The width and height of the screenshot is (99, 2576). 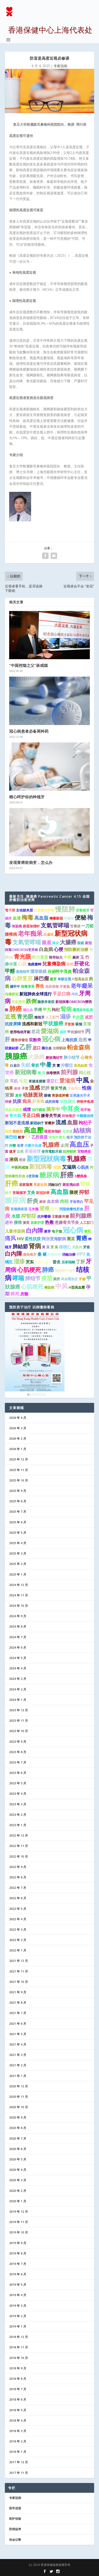 I want to click on 2025 年 2 月, so click(x=17, y=1564).